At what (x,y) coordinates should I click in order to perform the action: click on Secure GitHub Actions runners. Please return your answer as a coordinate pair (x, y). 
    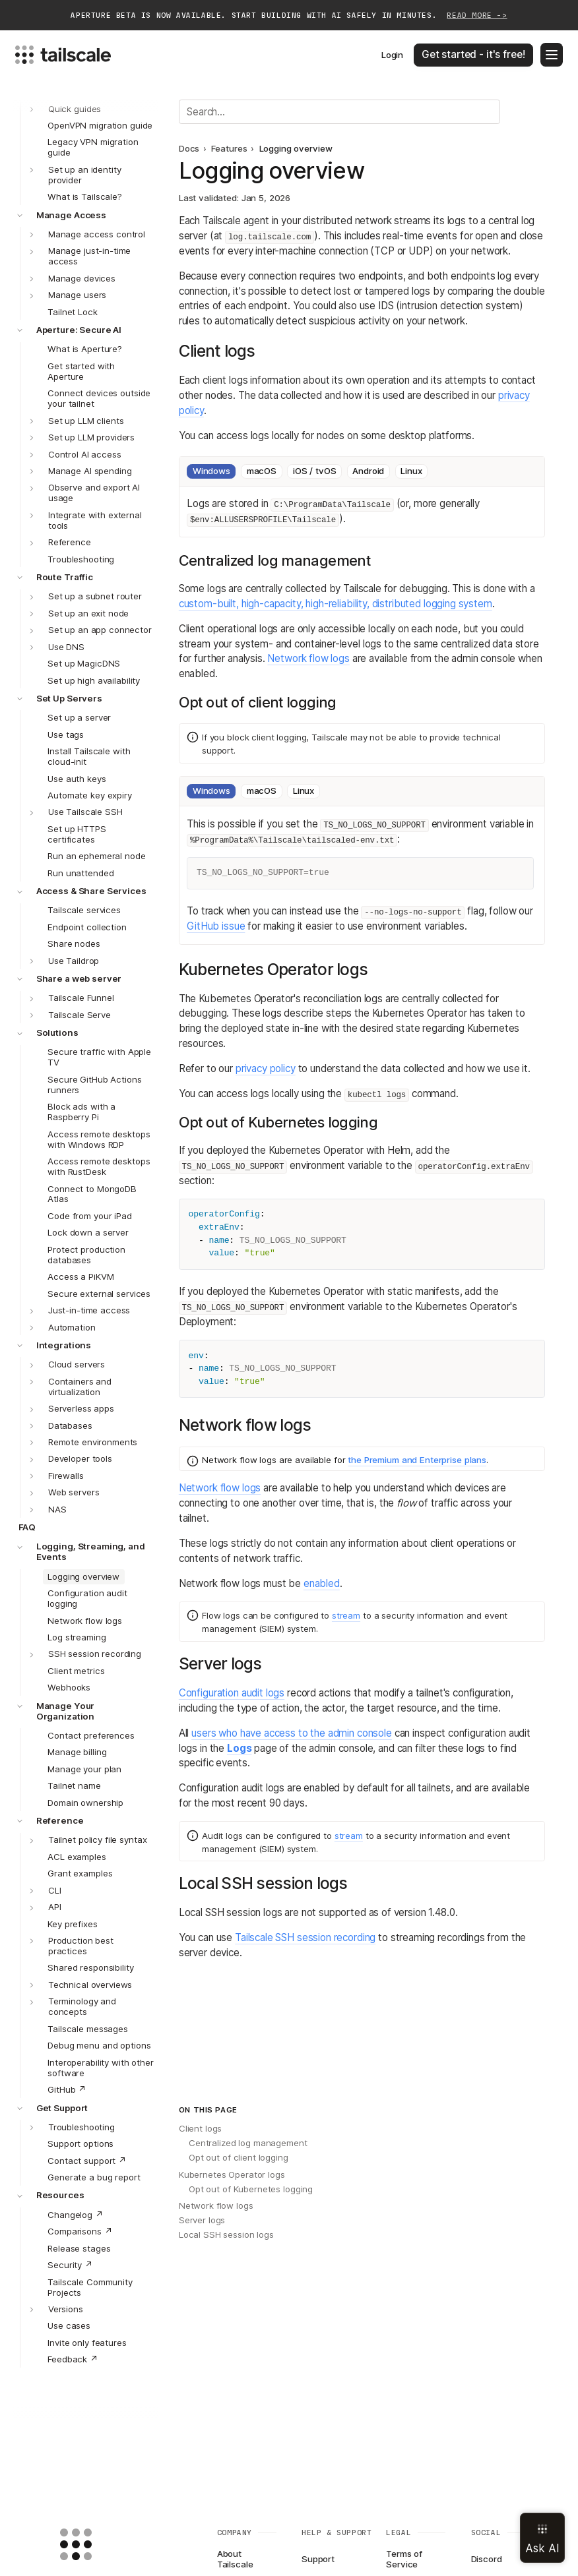
    Looking at the image, I should click on (94, 1084).